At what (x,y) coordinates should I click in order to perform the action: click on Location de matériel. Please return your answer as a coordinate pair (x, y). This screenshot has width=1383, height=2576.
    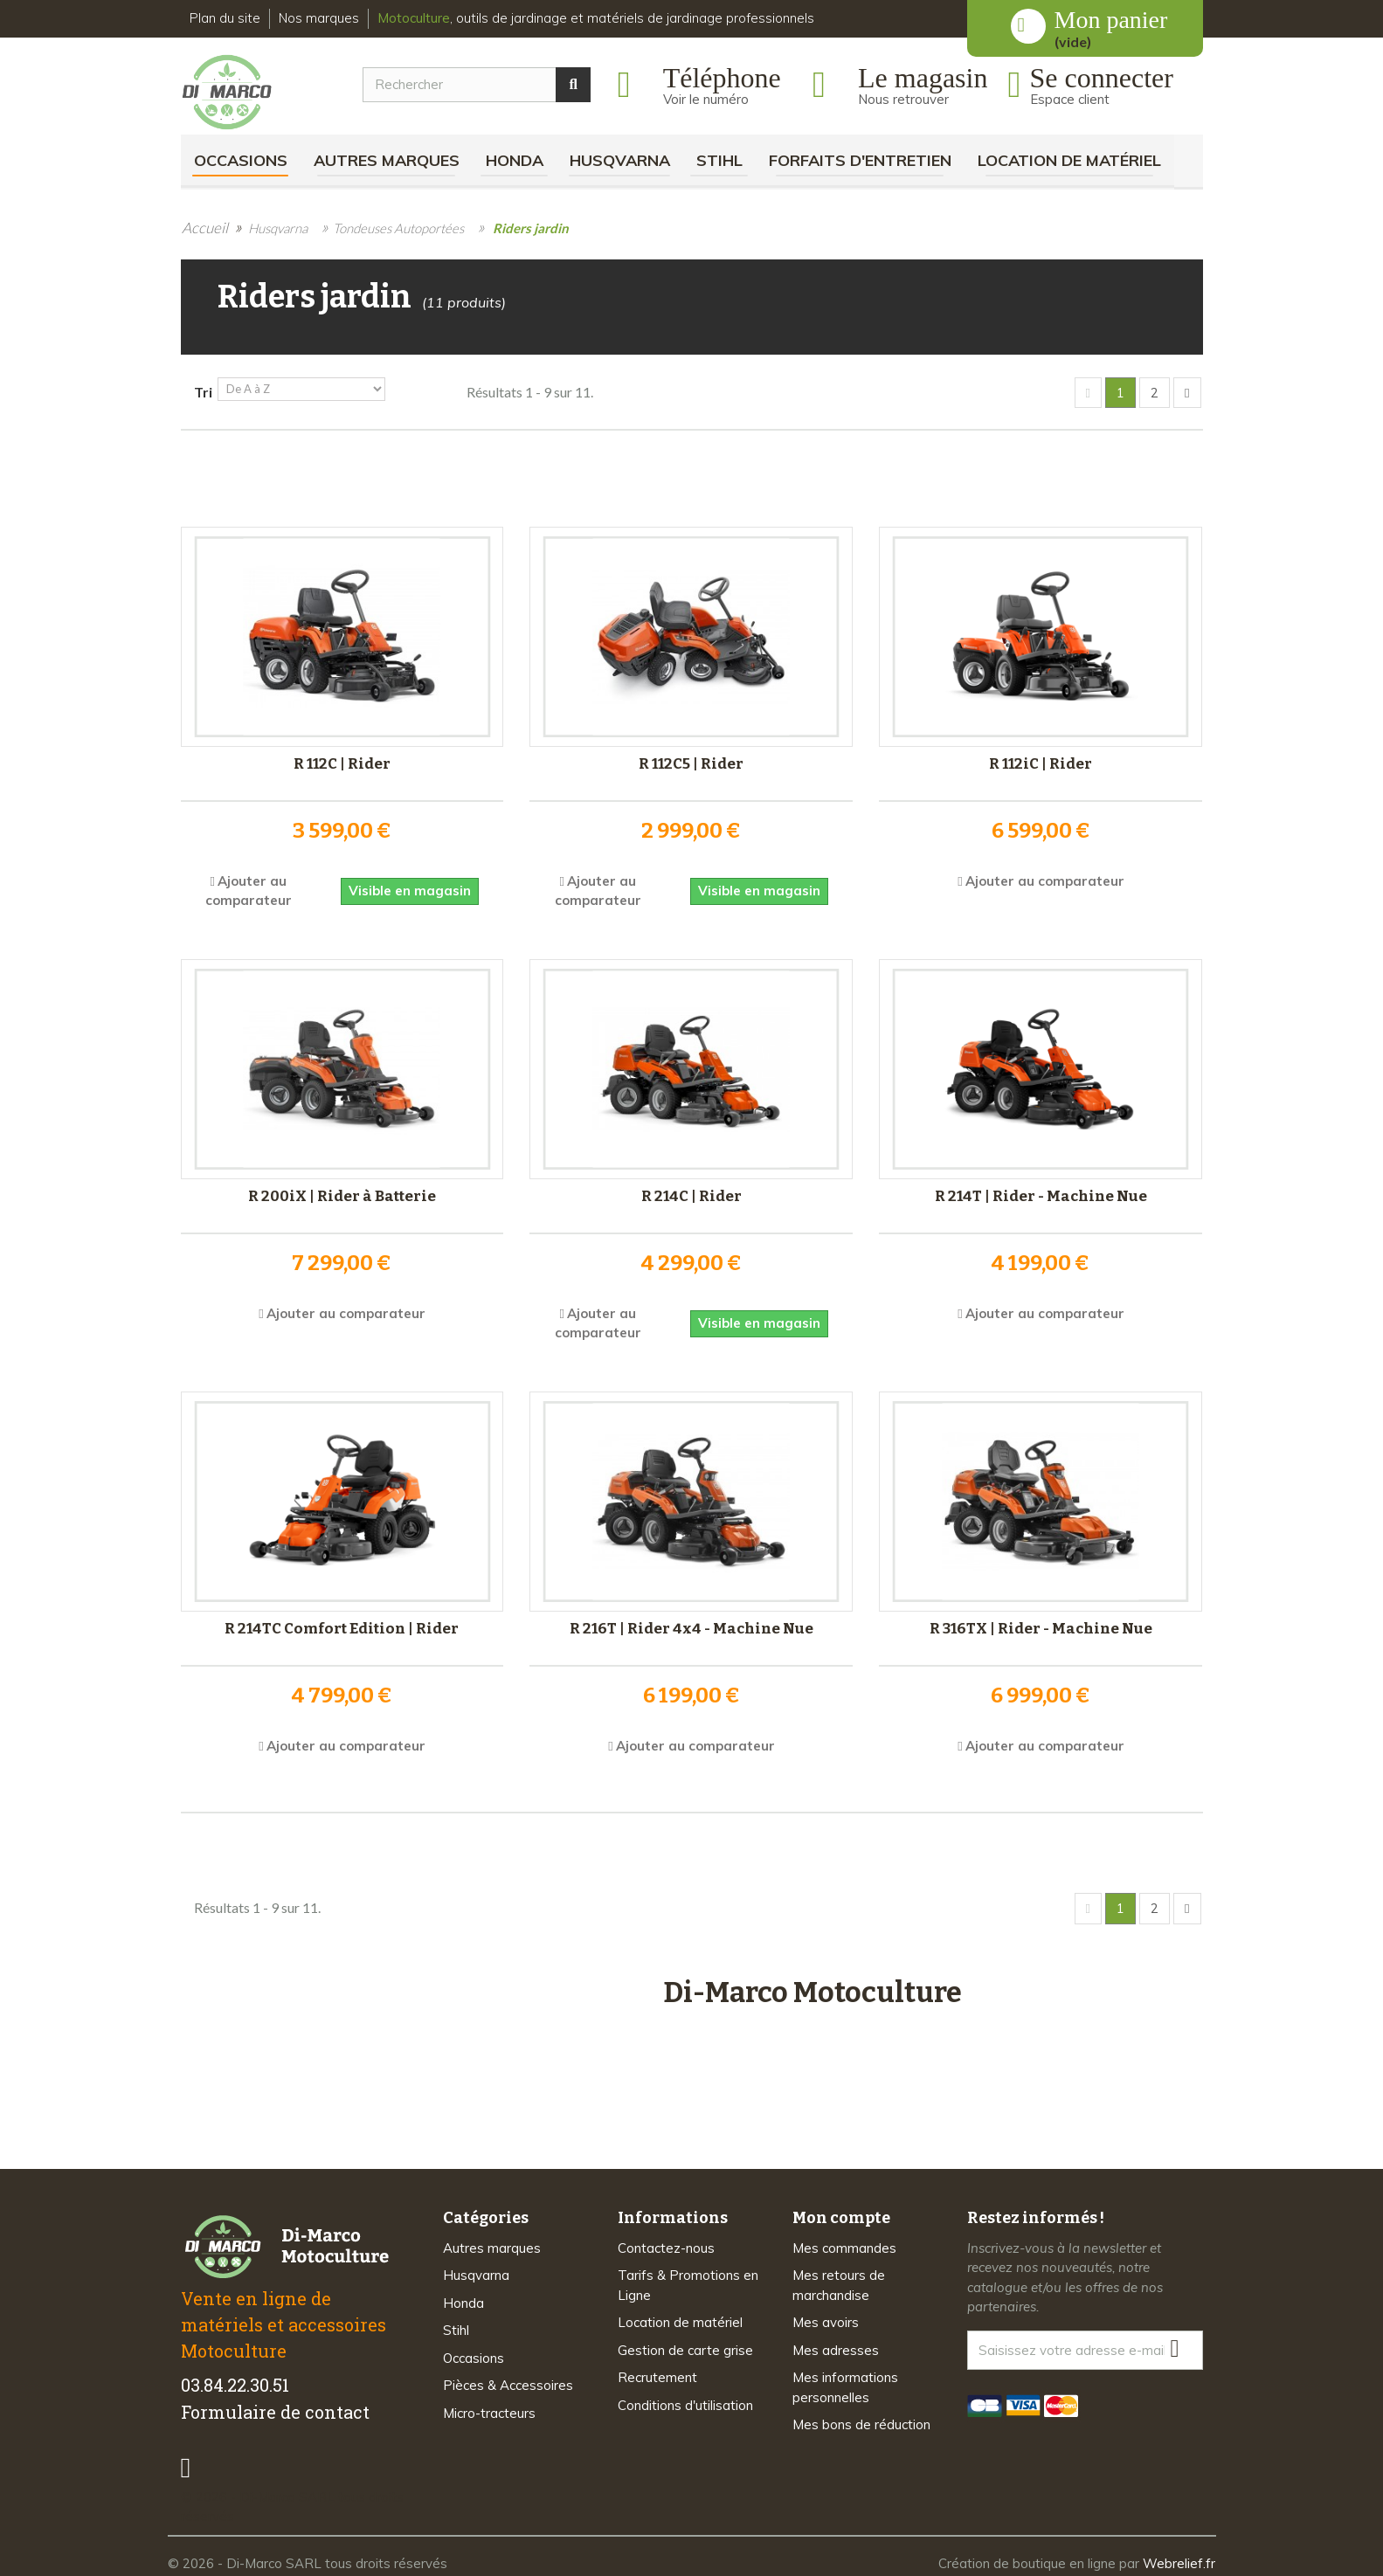
    Looking at the image, I should click on (1069, 160).